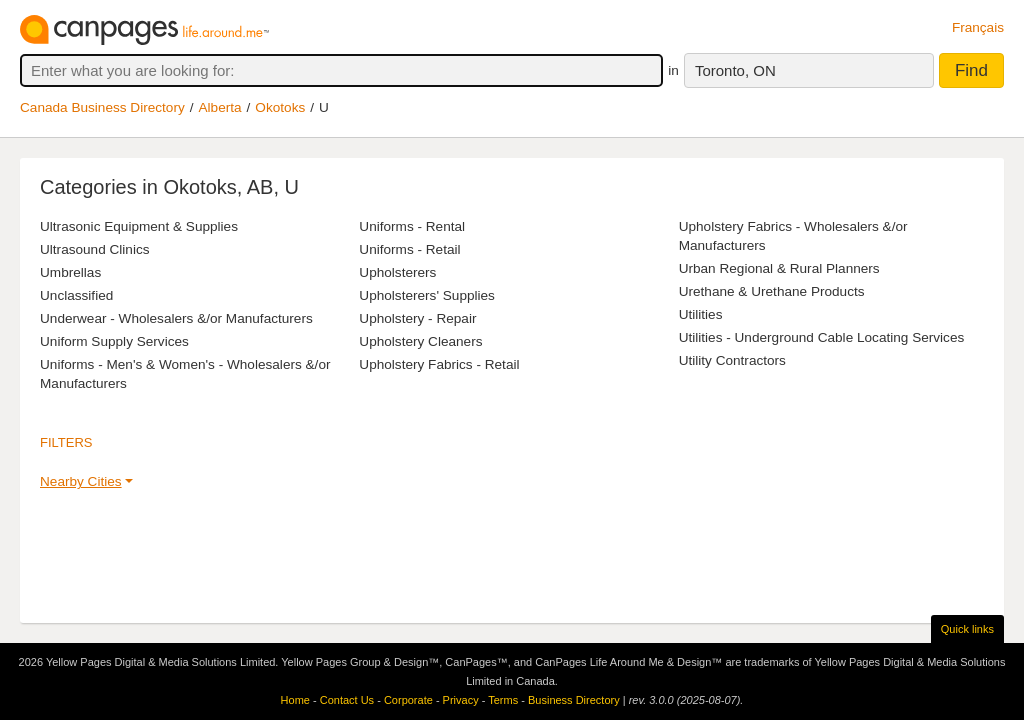 The image size is (1024, 720). Describe the element at coordinates (347, 700) in the screenshot. I see `Contact Us` at that location.